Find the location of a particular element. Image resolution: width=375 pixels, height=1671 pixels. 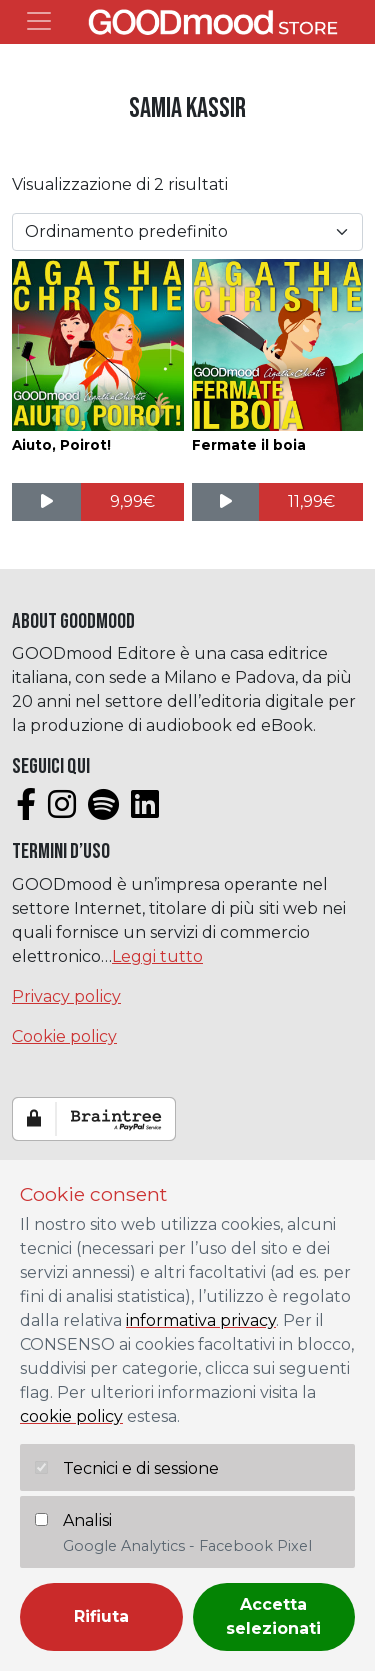

[Aggiungi al carrello: "Aiuto, Poirot!"] is located at coordinates (132, 502).